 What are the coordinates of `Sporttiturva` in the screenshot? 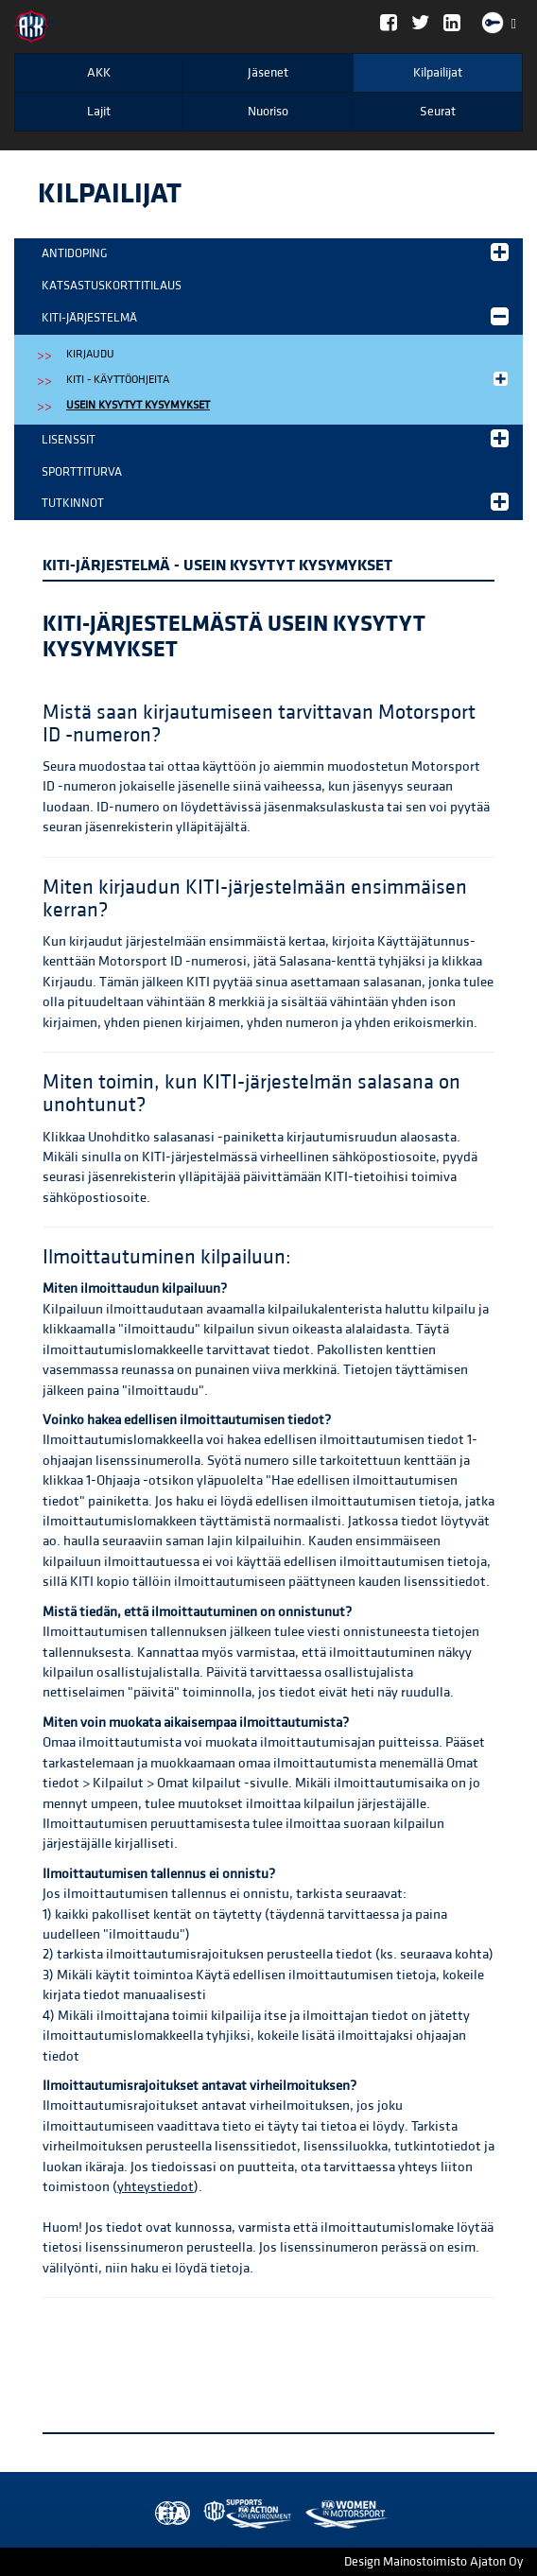 It's located at (82, 471).